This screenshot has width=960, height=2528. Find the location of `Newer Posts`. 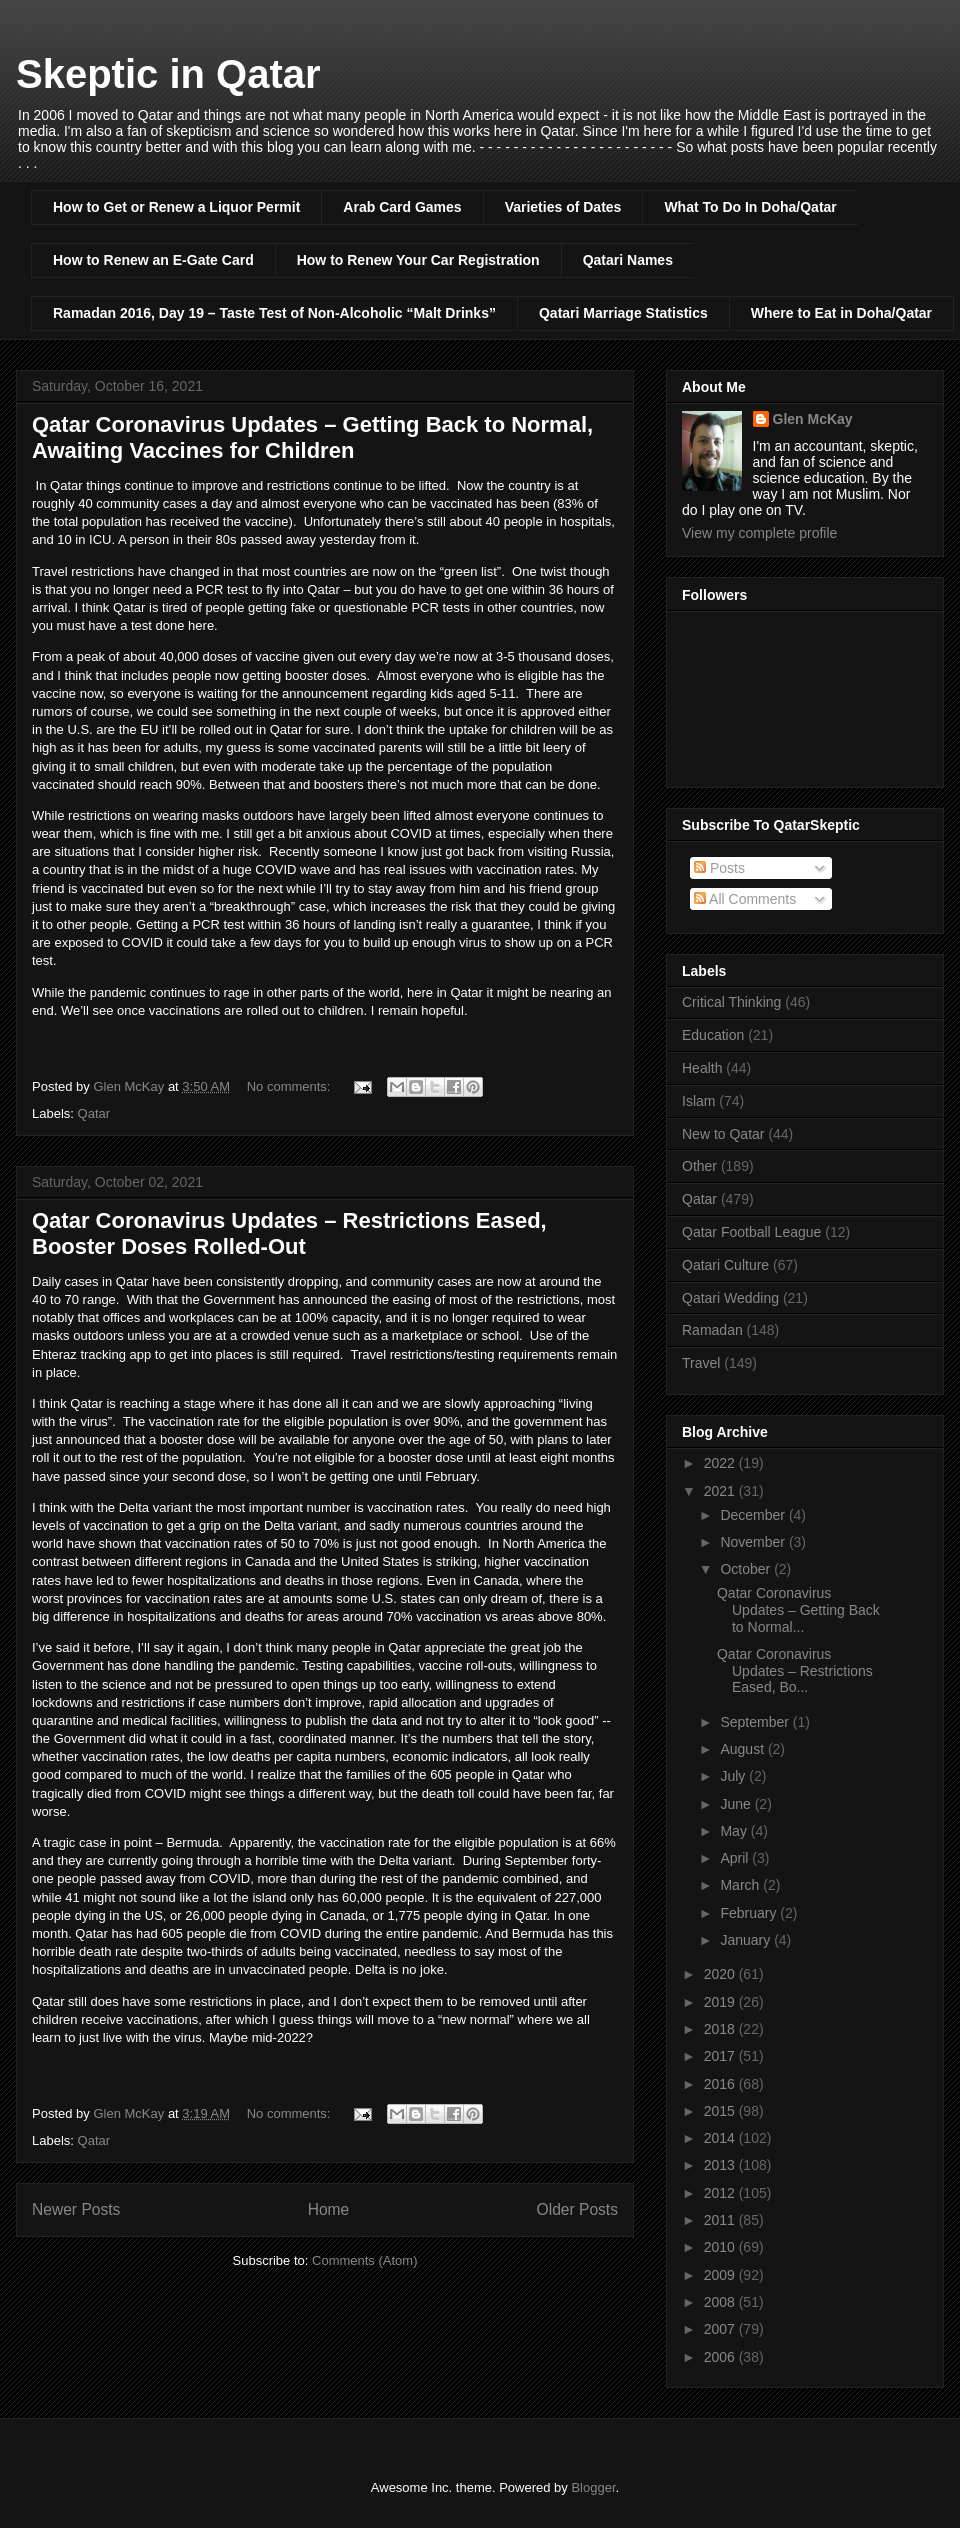

Newer Posts is located at coordinates (76, 2209).